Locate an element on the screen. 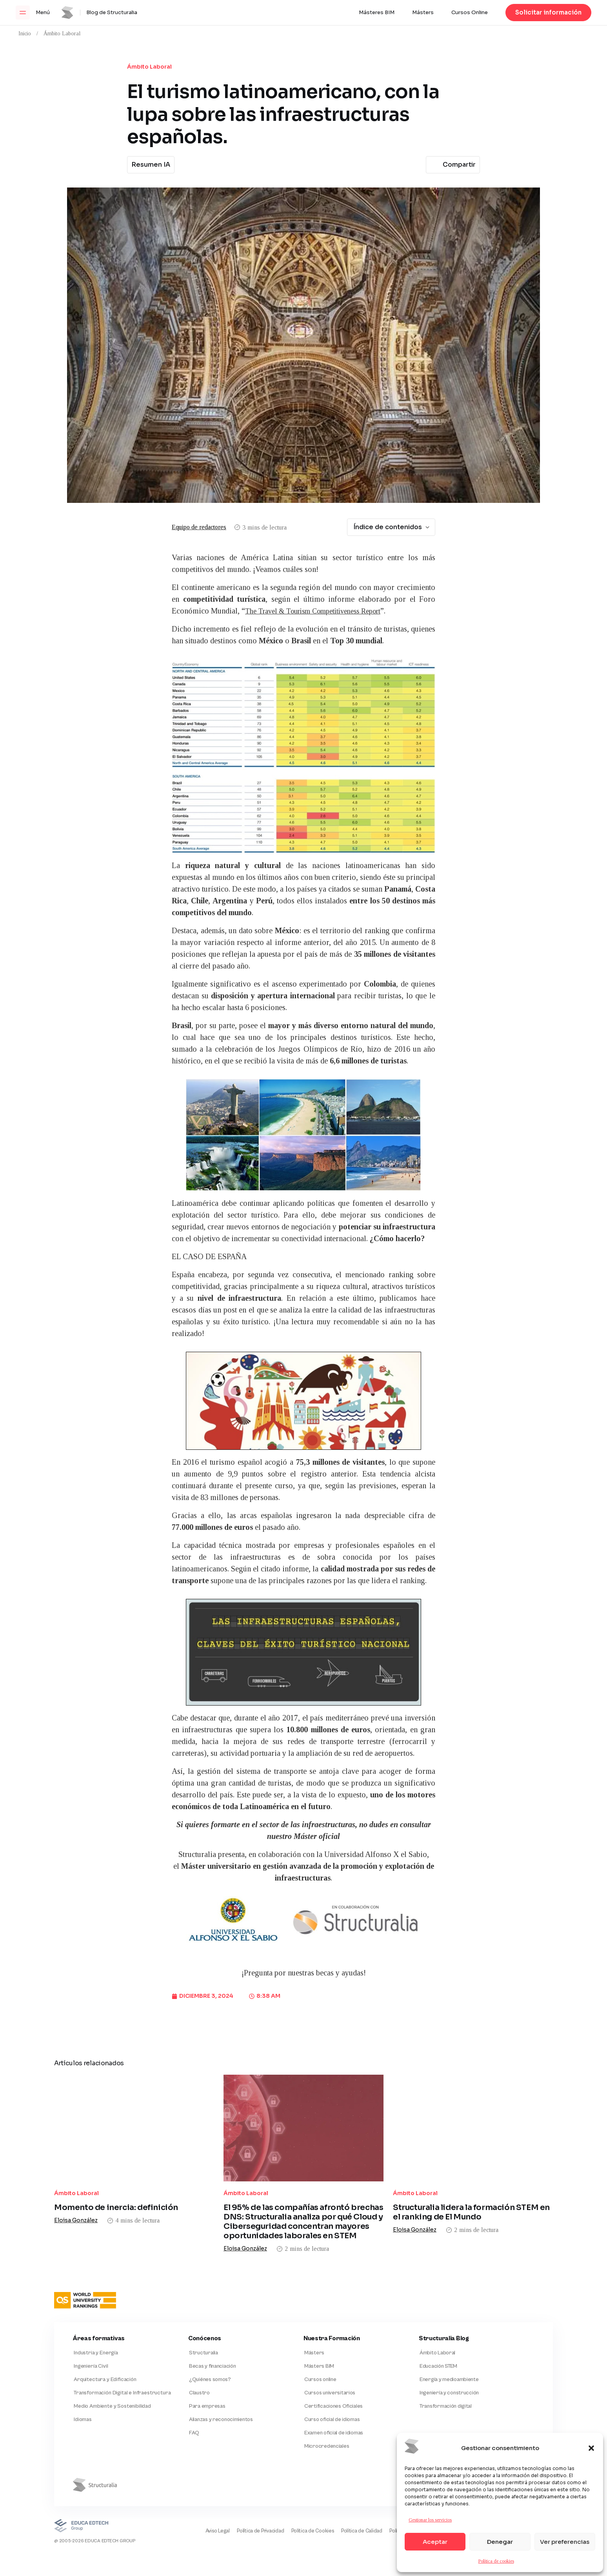 This screenshot has height=2576, width=607. Índice de contenidos is located at coordinates (392, 527).